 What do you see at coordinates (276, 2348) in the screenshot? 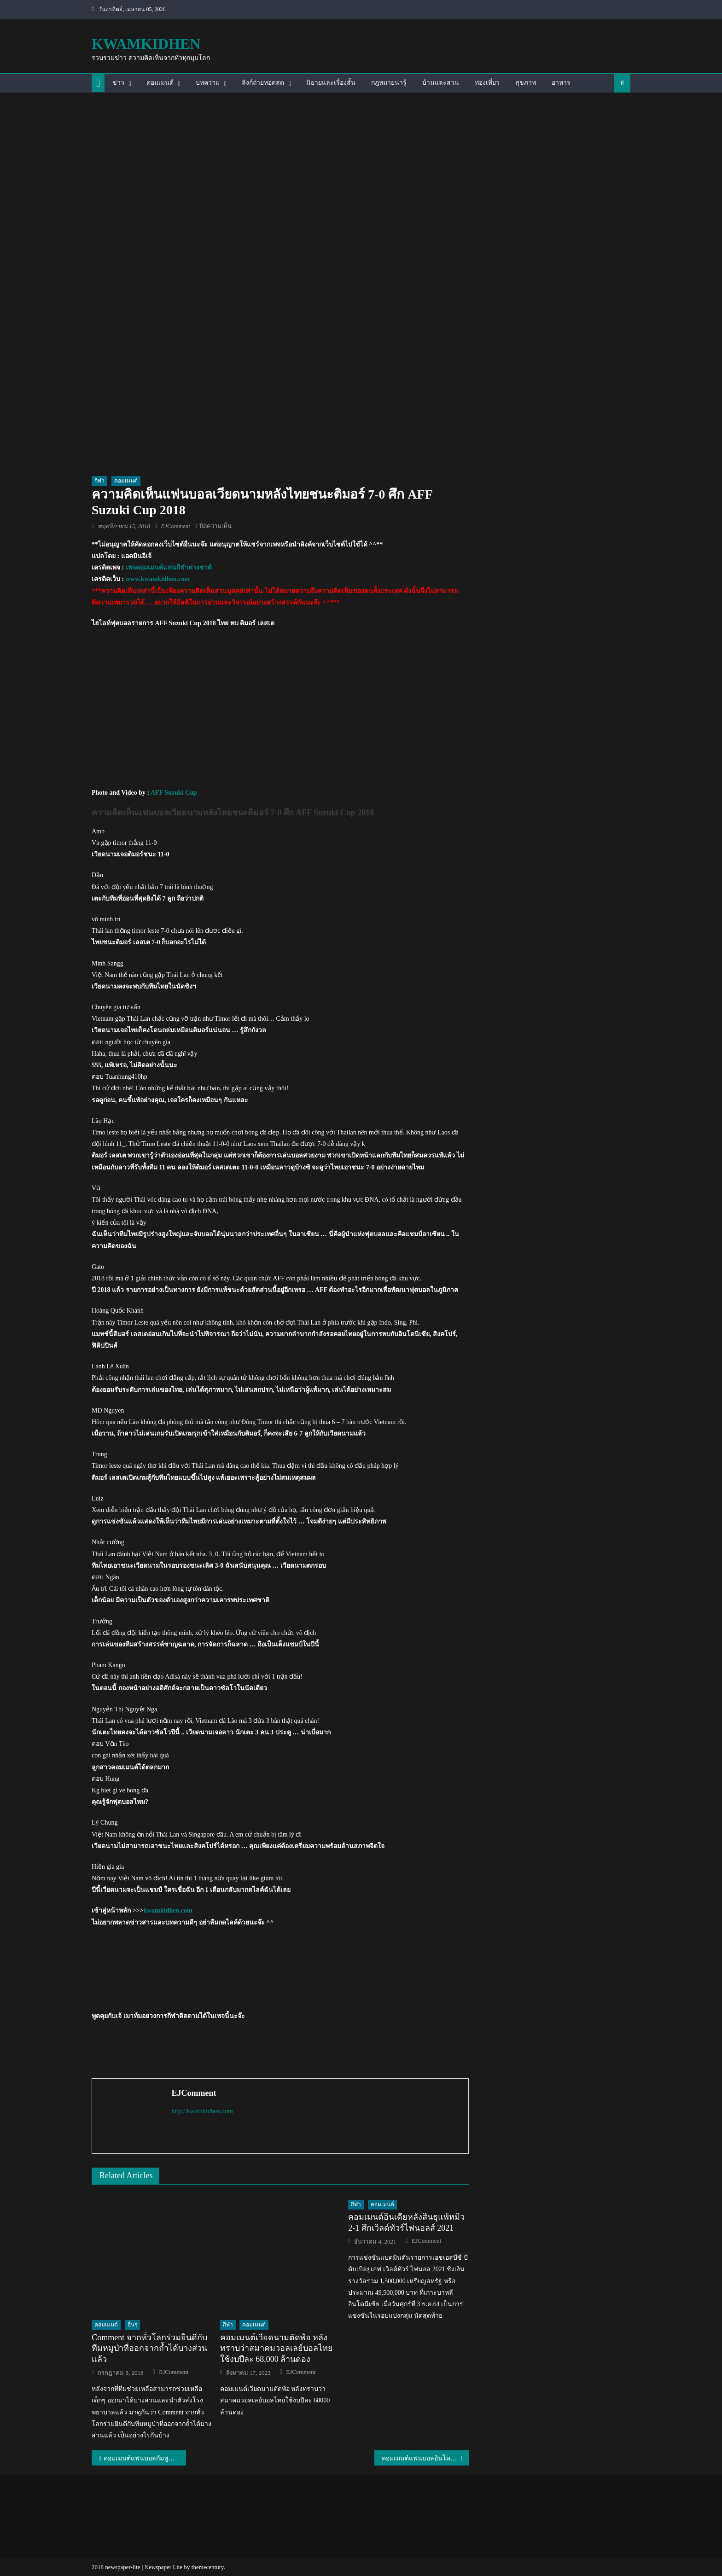
I see `คอมเมนต์เวียดนามตัดพ้อ หลังทราบว่าสมาคมวอลเลย์บอลไทยใช้งบปีละ 68,000 ล้านดอง` at bounding box center [276, 2348].